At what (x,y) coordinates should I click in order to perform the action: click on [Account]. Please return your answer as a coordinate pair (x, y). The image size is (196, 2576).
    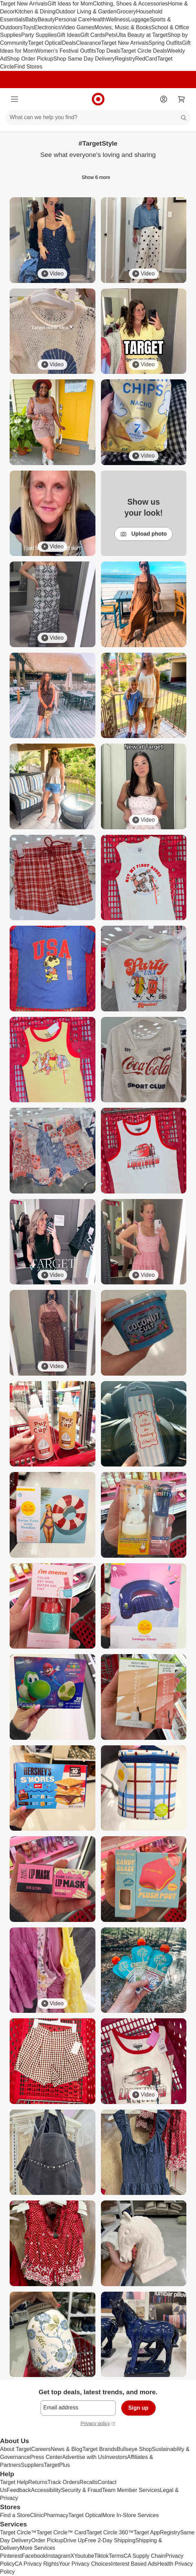
    Looking at the image, I should click on (163, 99).